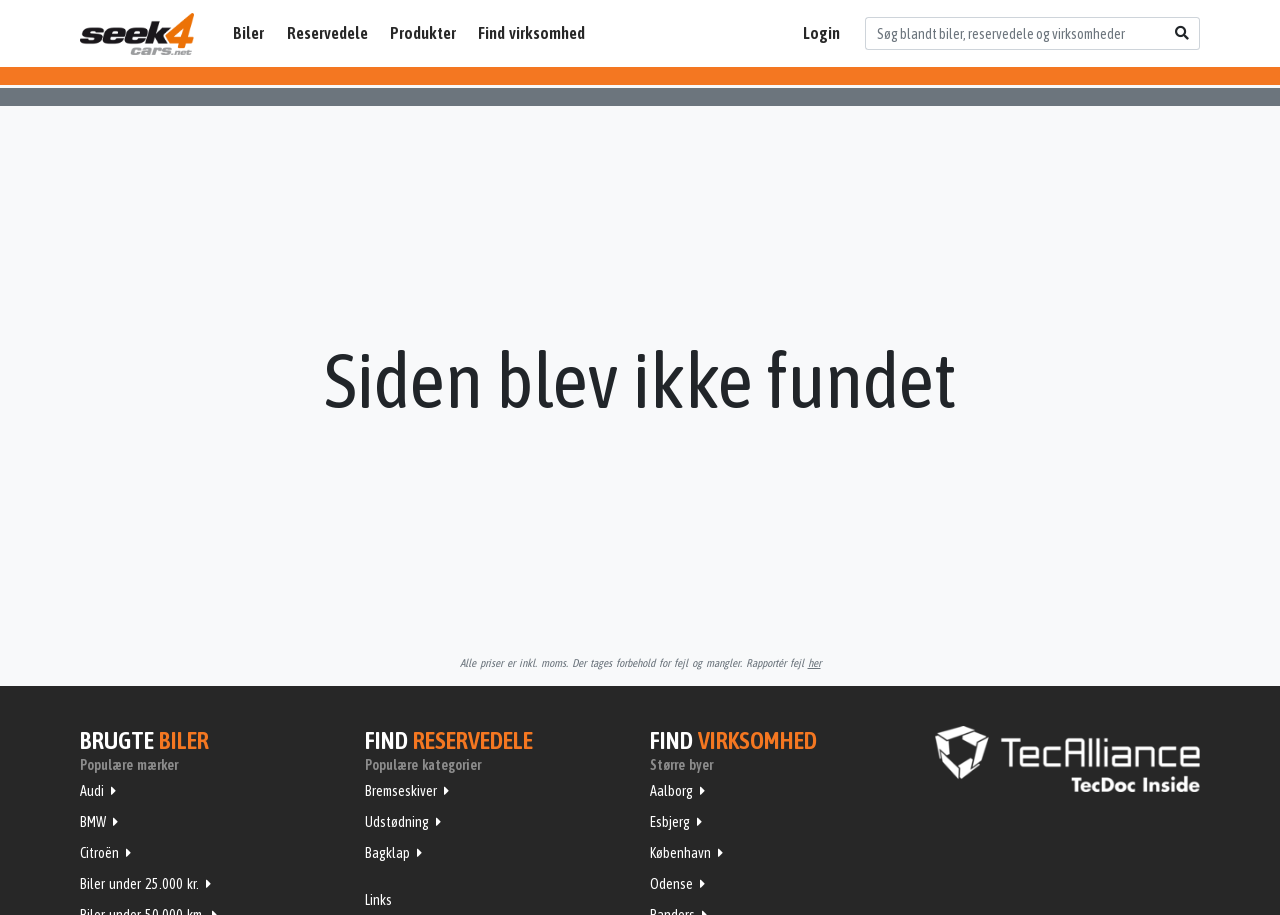 Image resolution: width=1280 pixels, height=915 pixels. I want to click on Seek4Cars, so click(137, 34).